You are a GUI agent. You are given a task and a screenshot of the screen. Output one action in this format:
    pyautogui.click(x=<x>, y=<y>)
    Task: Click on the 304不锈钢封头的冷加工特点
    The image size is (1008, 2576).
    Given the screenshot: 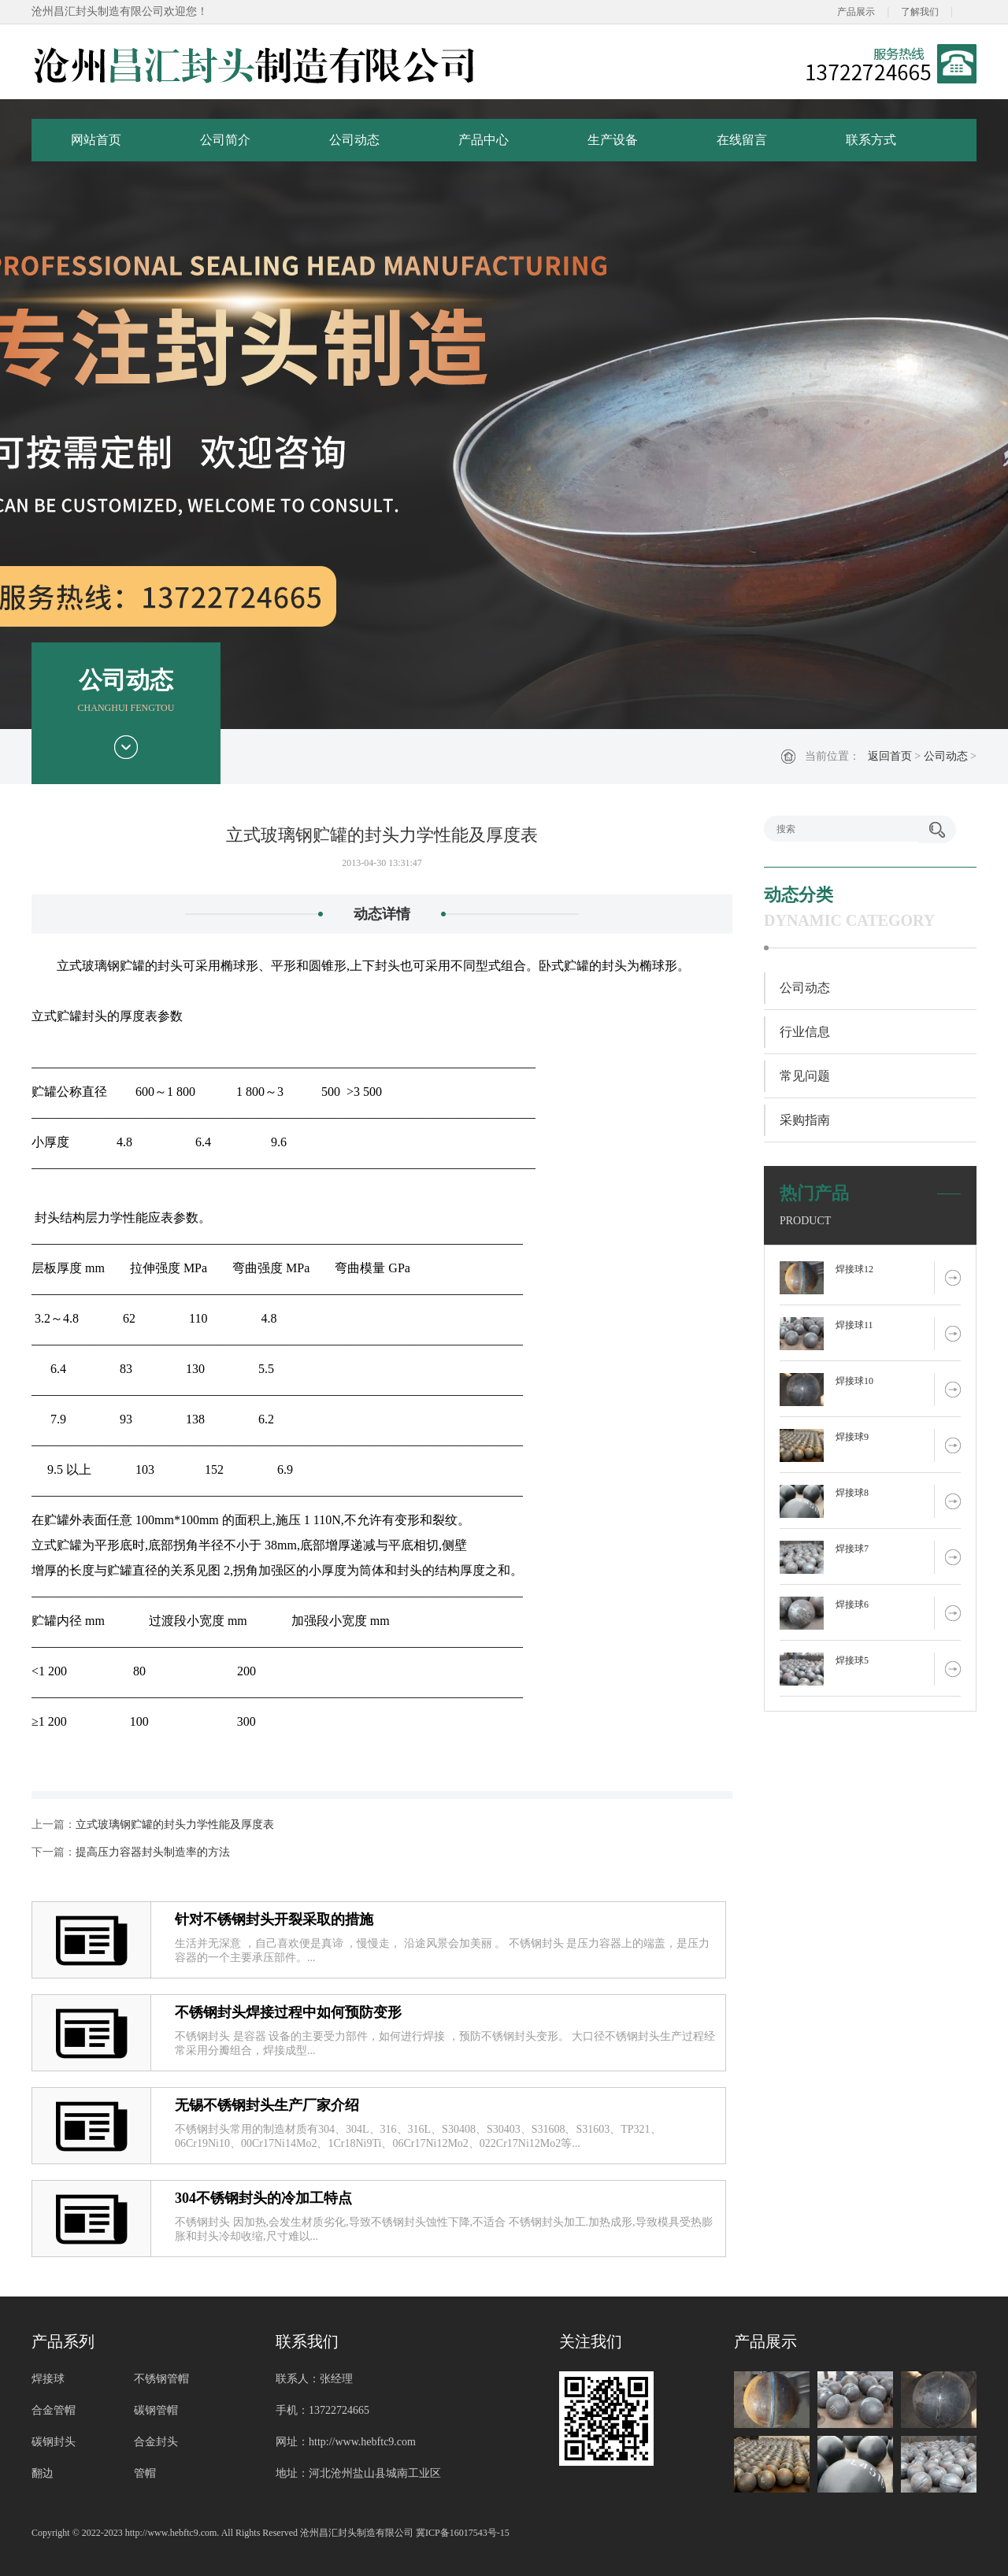 What is the action you would take?
    pyautogui.click(x=263, y=2198)
    